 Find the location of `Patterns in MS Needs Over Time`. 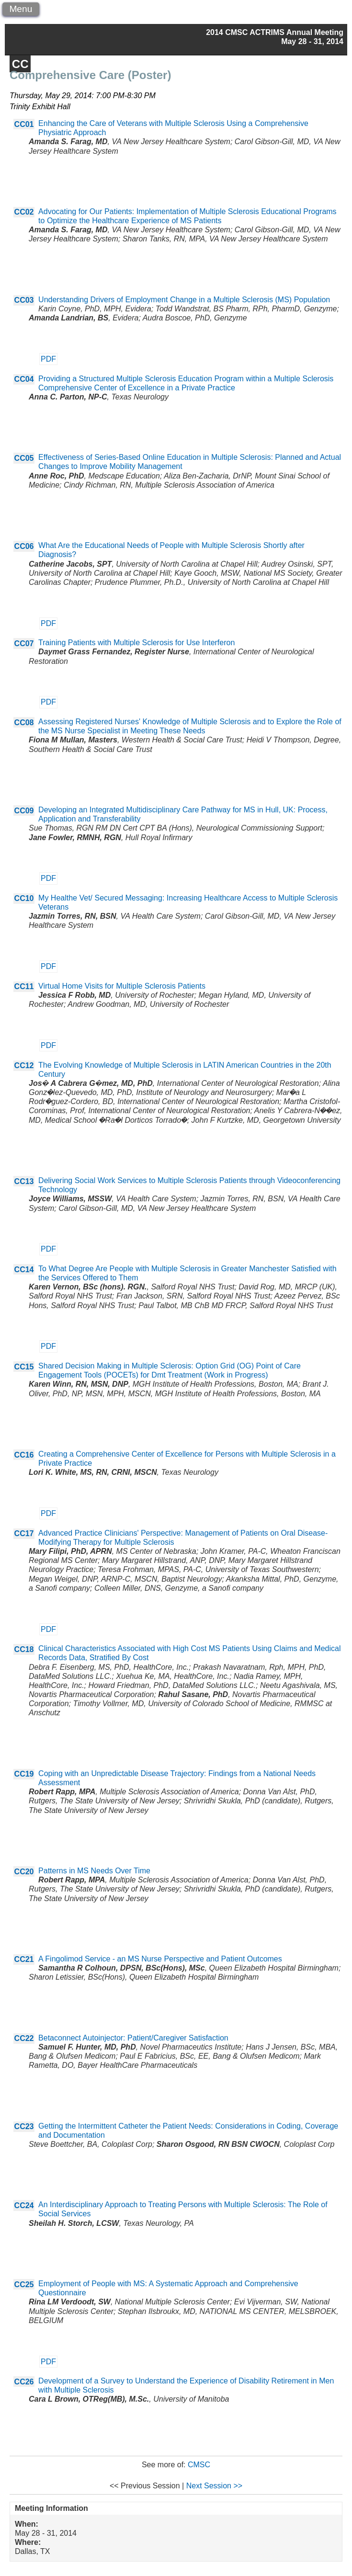

Patterns in MS Needs Over Time is located at coordinates (94, 1871).